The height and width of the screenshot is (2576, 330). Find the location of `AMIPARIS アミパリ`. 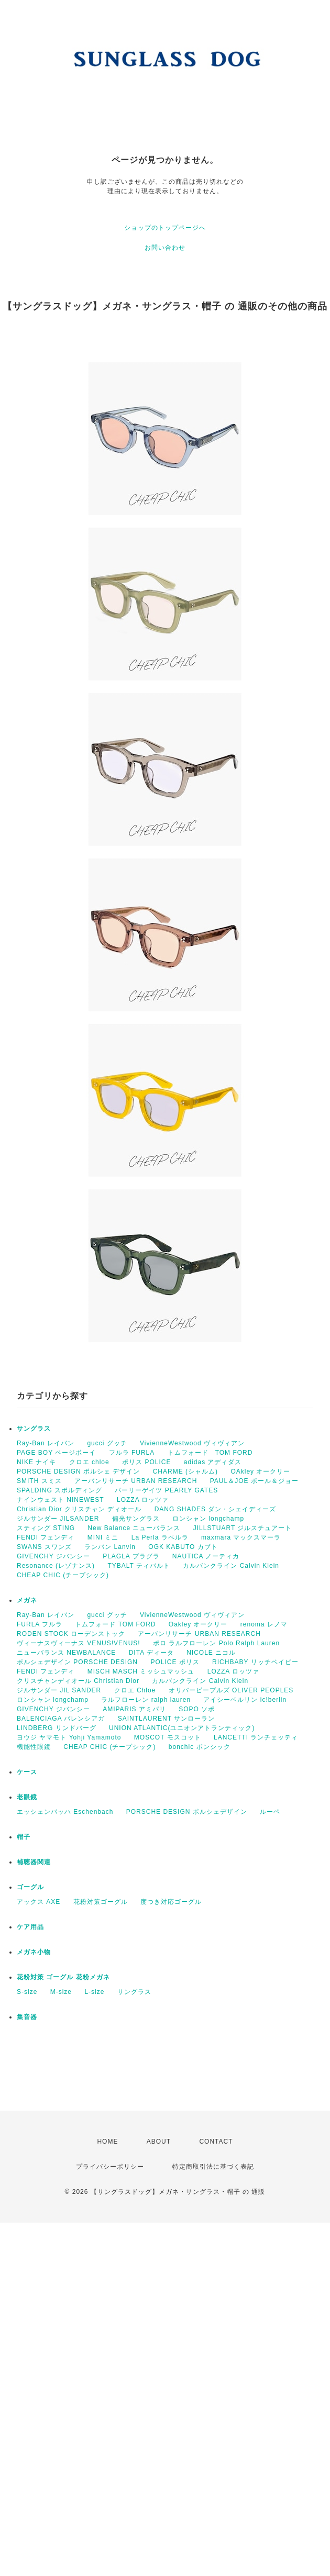

AMIPARIS アミパリ is located at coordinates (134, 1709).